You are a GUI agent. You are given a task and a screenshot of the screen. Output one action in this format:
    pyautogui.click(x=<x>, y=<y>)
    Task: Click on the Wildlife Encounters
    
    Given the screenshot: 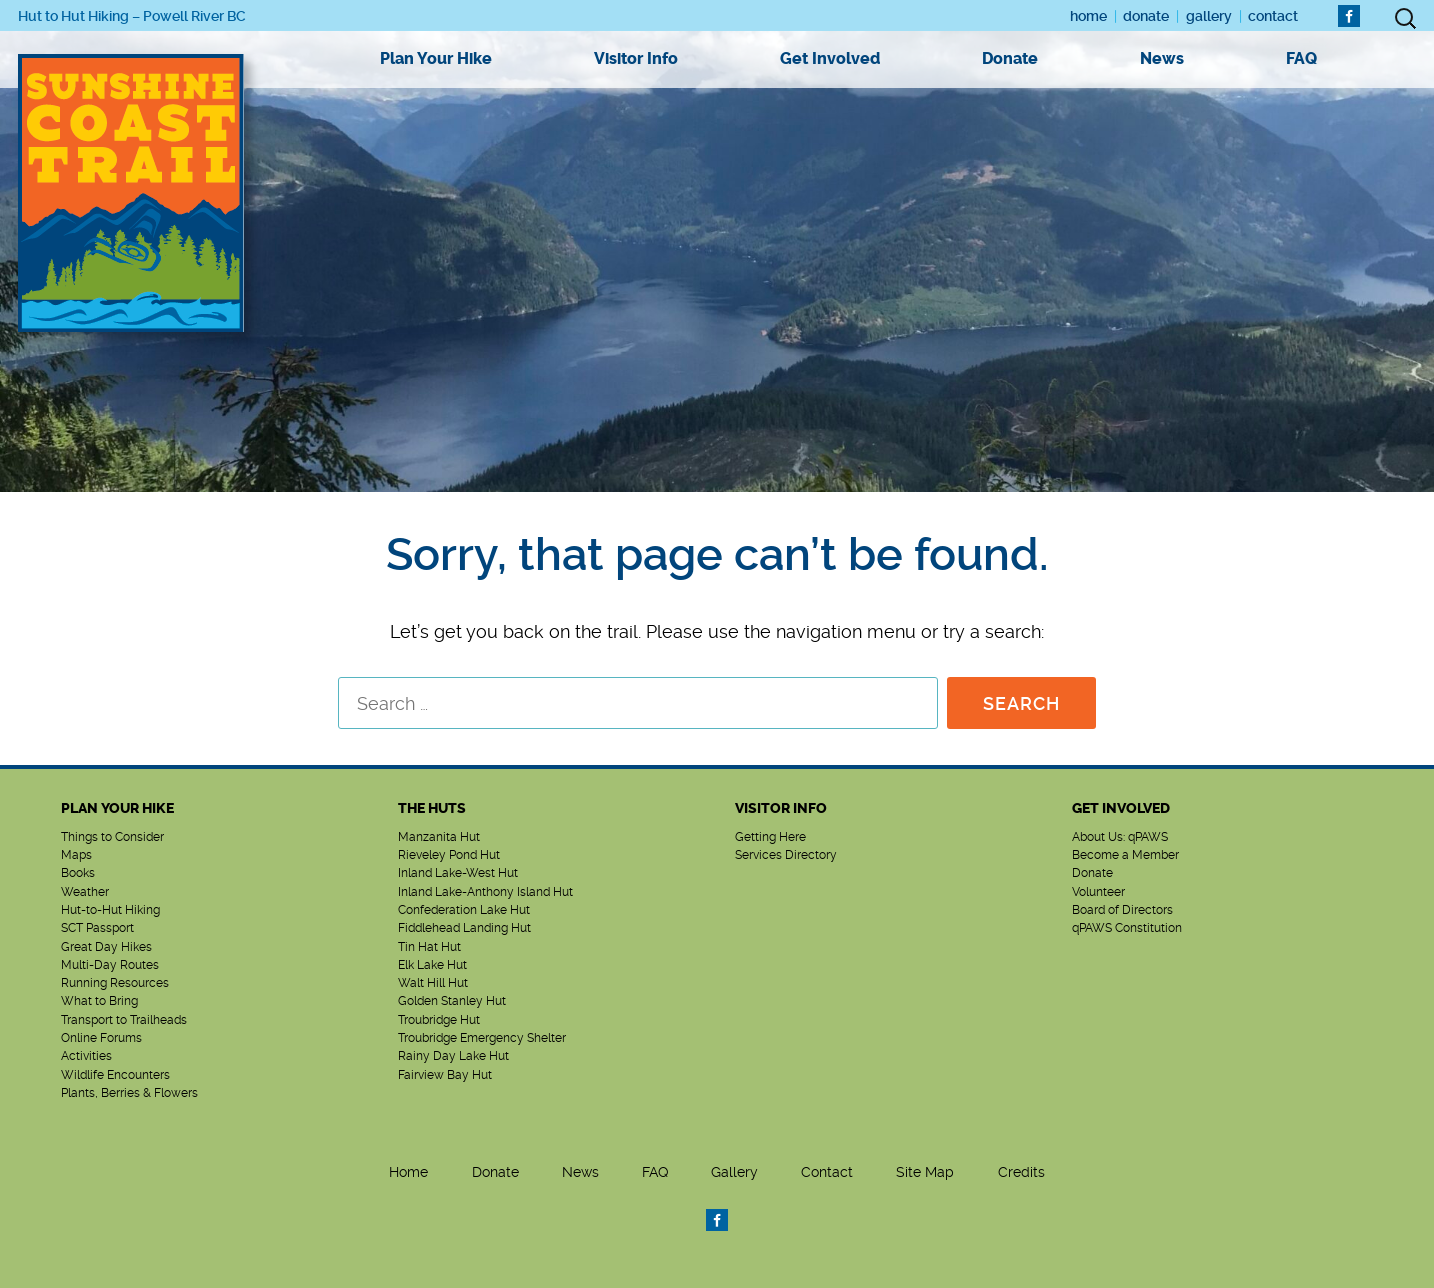 What is the action you would take?
    pyautogui.click(x=115, y=1075)
    